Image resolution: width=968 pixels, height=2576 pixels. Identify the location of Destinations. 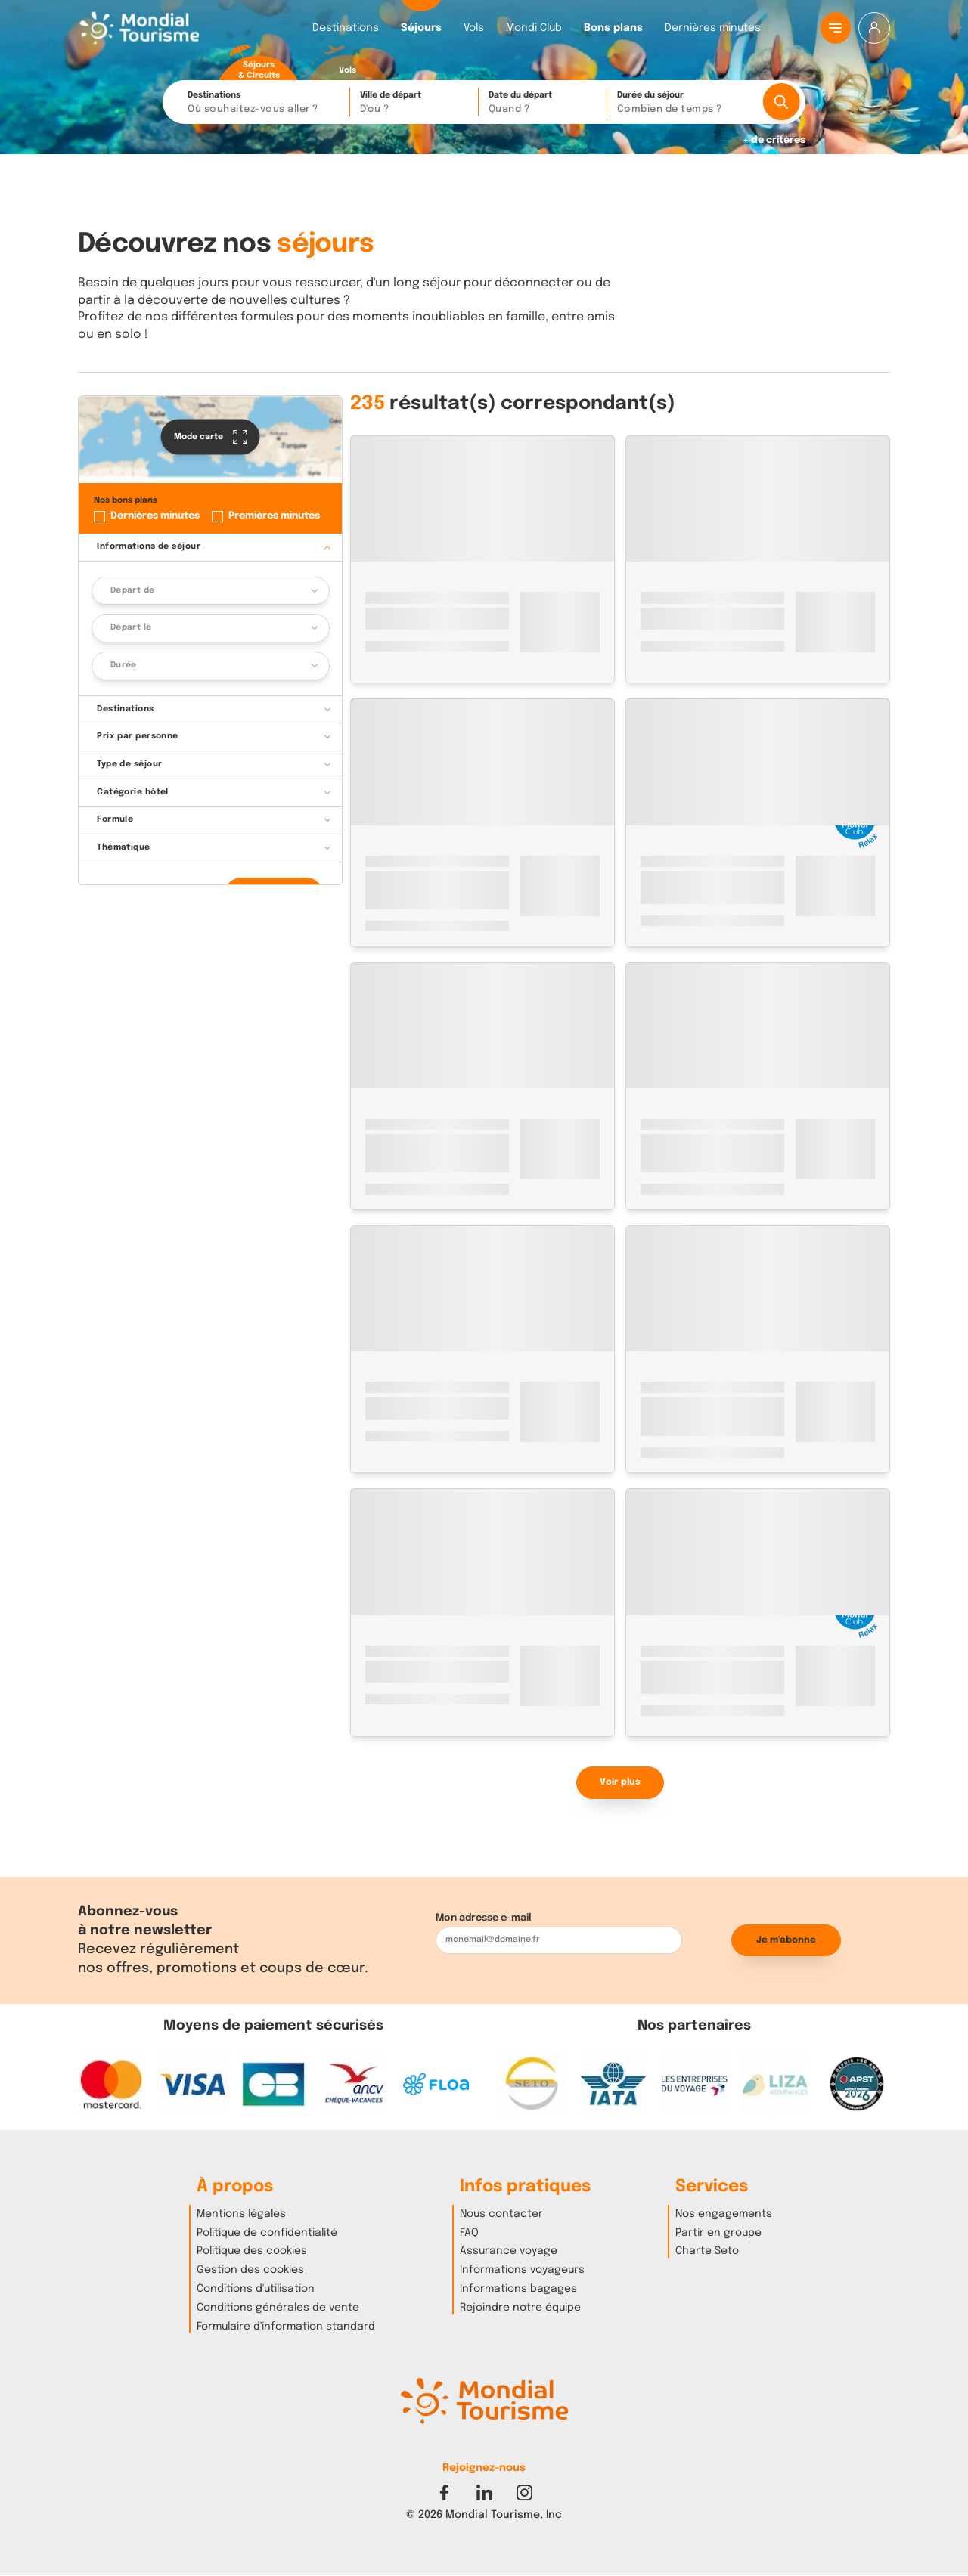
(345, 28).